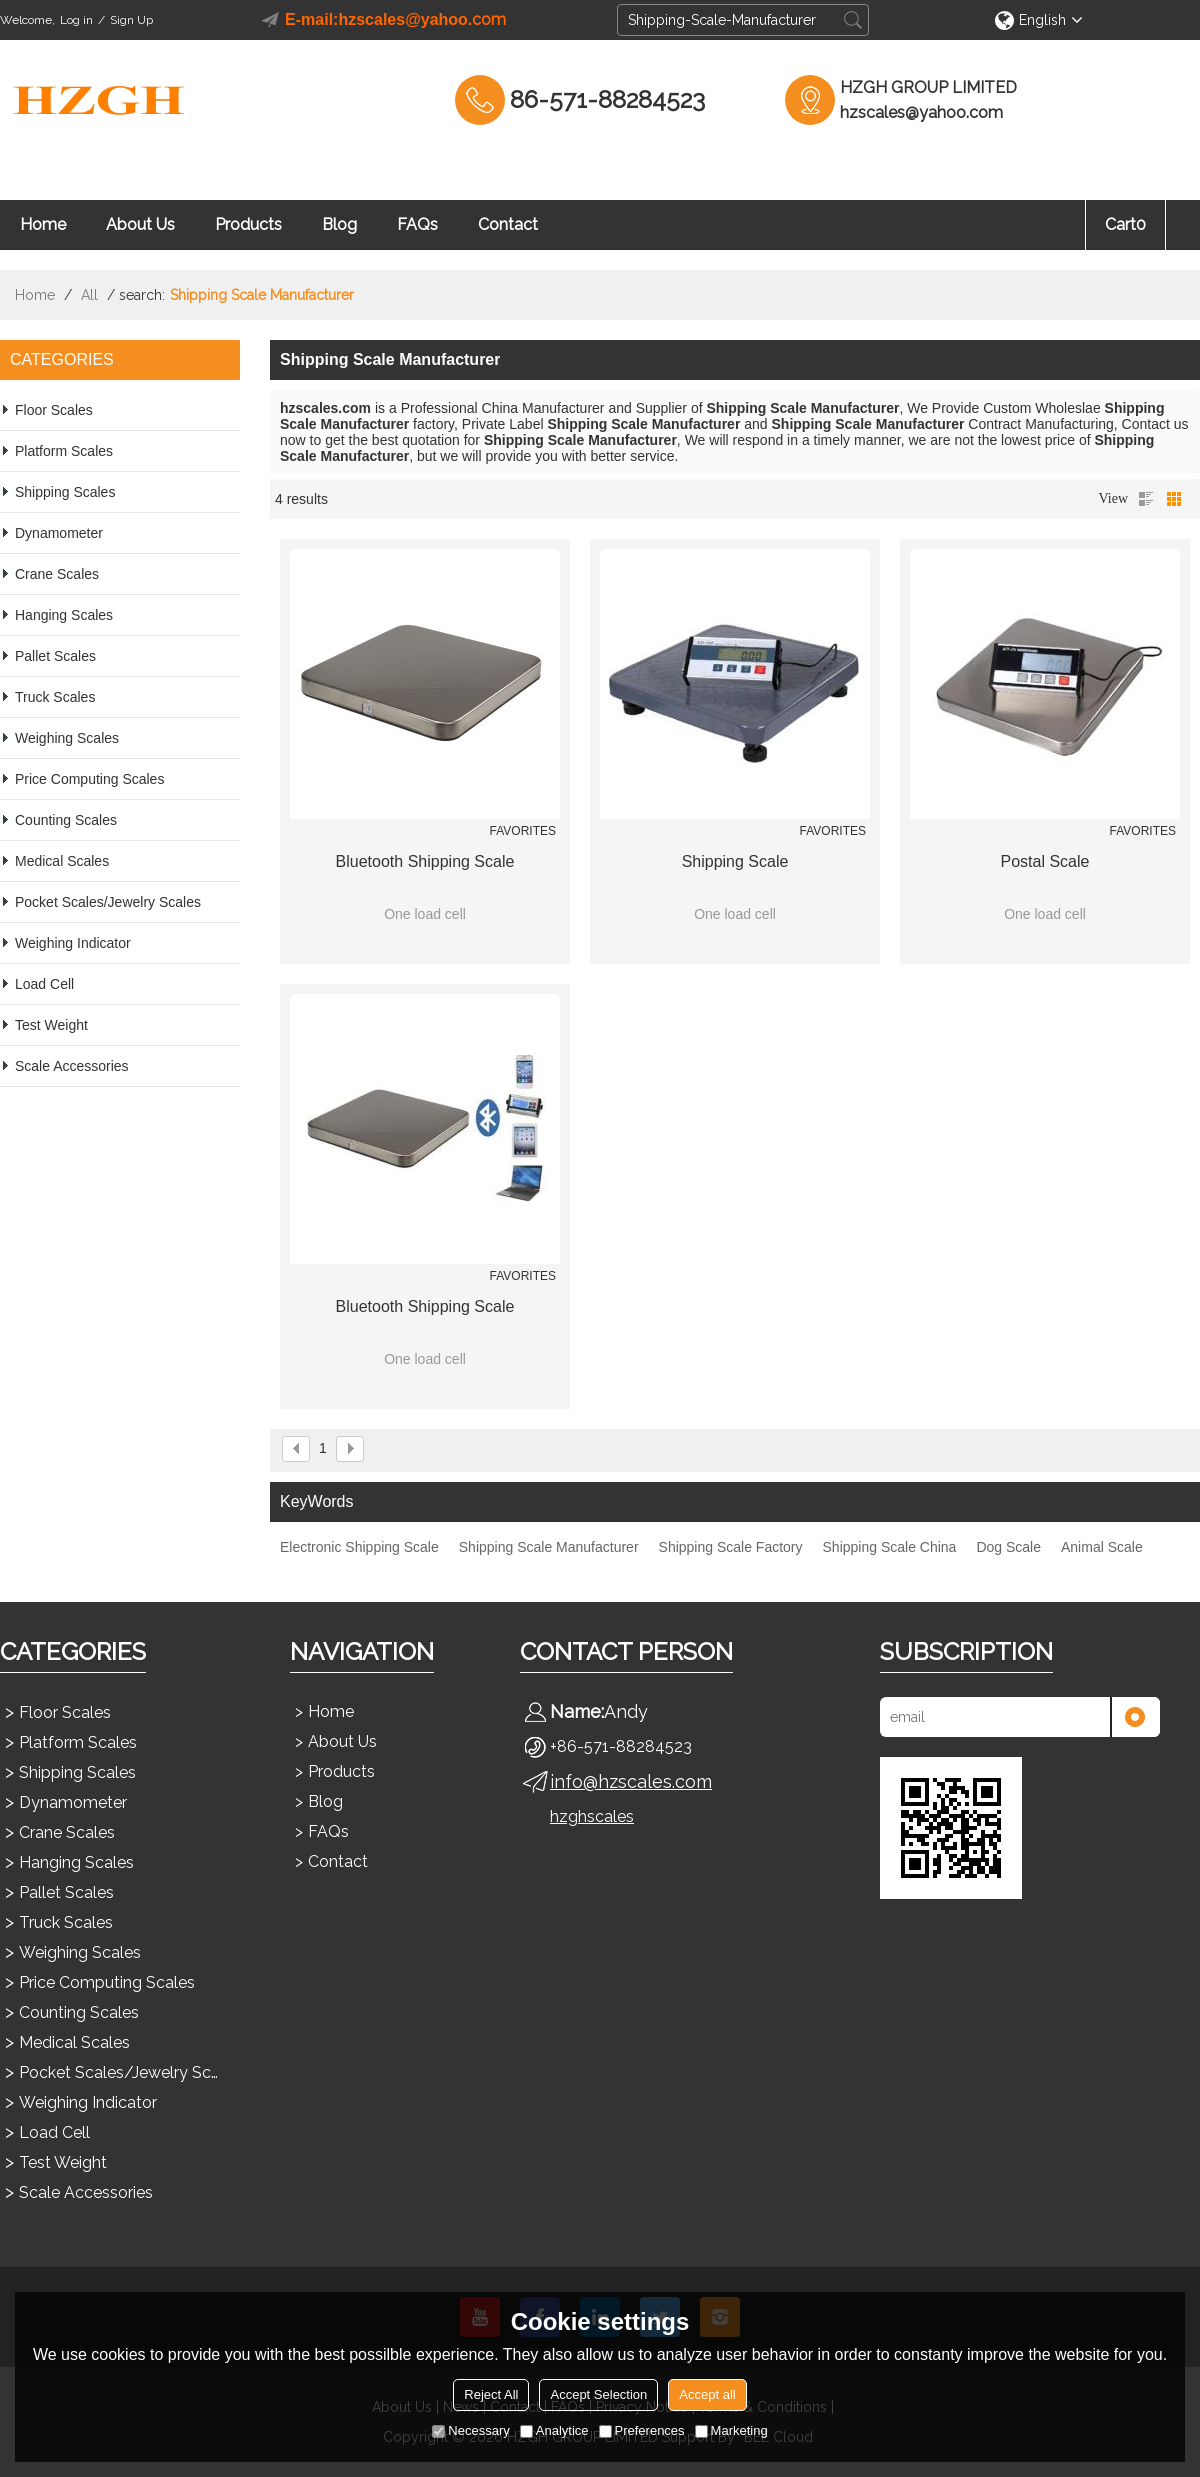  I want to click on Cart, so click(1125, 224).